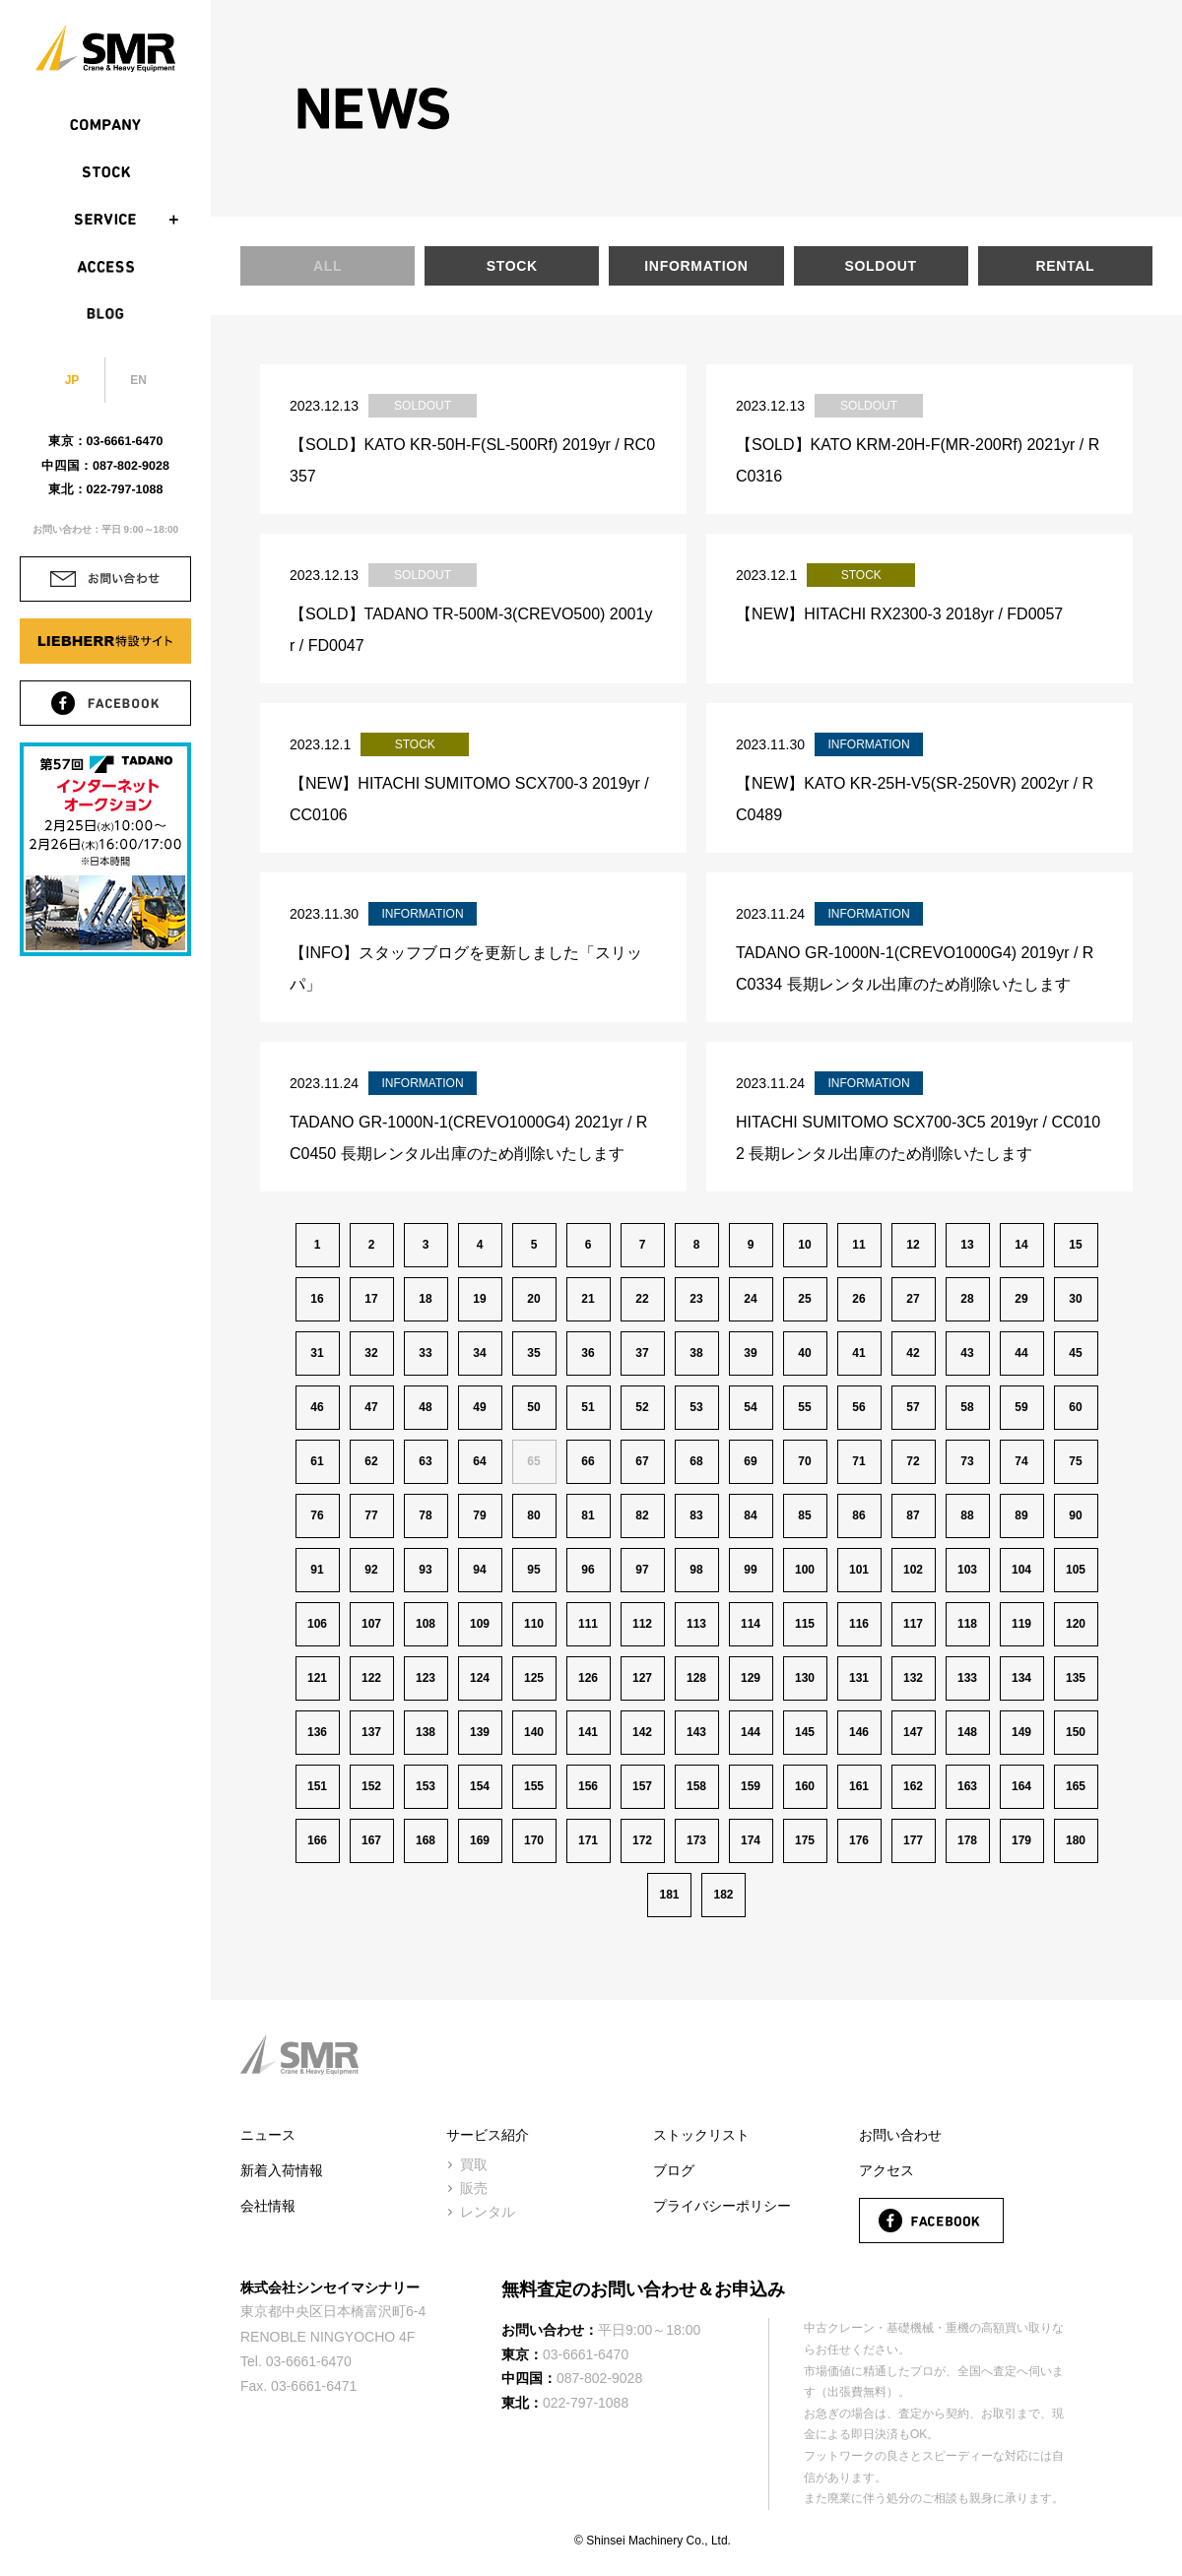 This screenshot has height=2576, width=1182. Describe the element at coordinates (1021, 1732) in the screenshot. I see `149` at that location.